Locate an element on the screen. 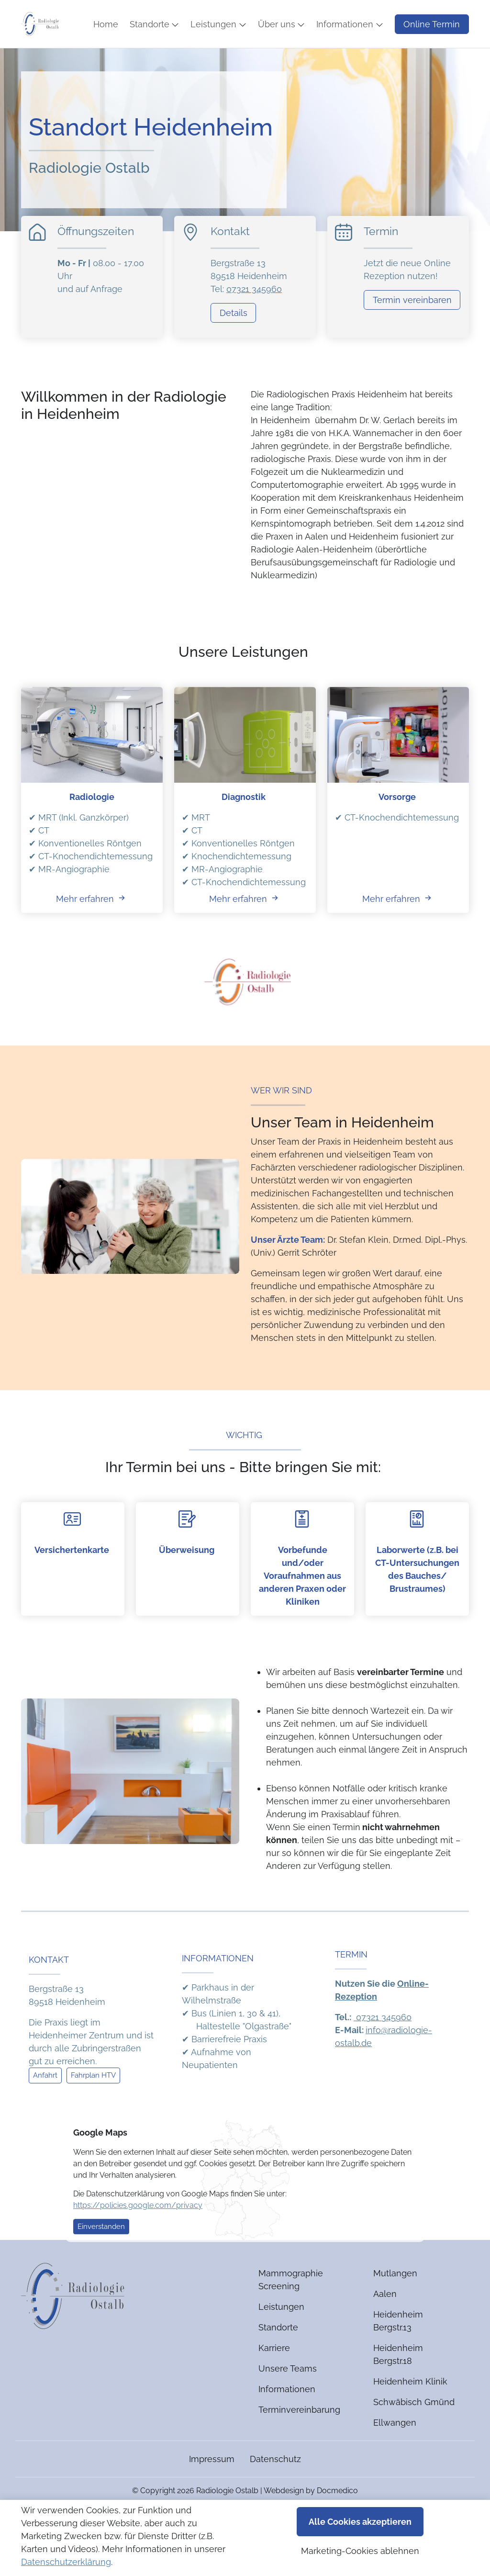  Marketing-Cookies ablehnen is located at coordinates (360, 2551).